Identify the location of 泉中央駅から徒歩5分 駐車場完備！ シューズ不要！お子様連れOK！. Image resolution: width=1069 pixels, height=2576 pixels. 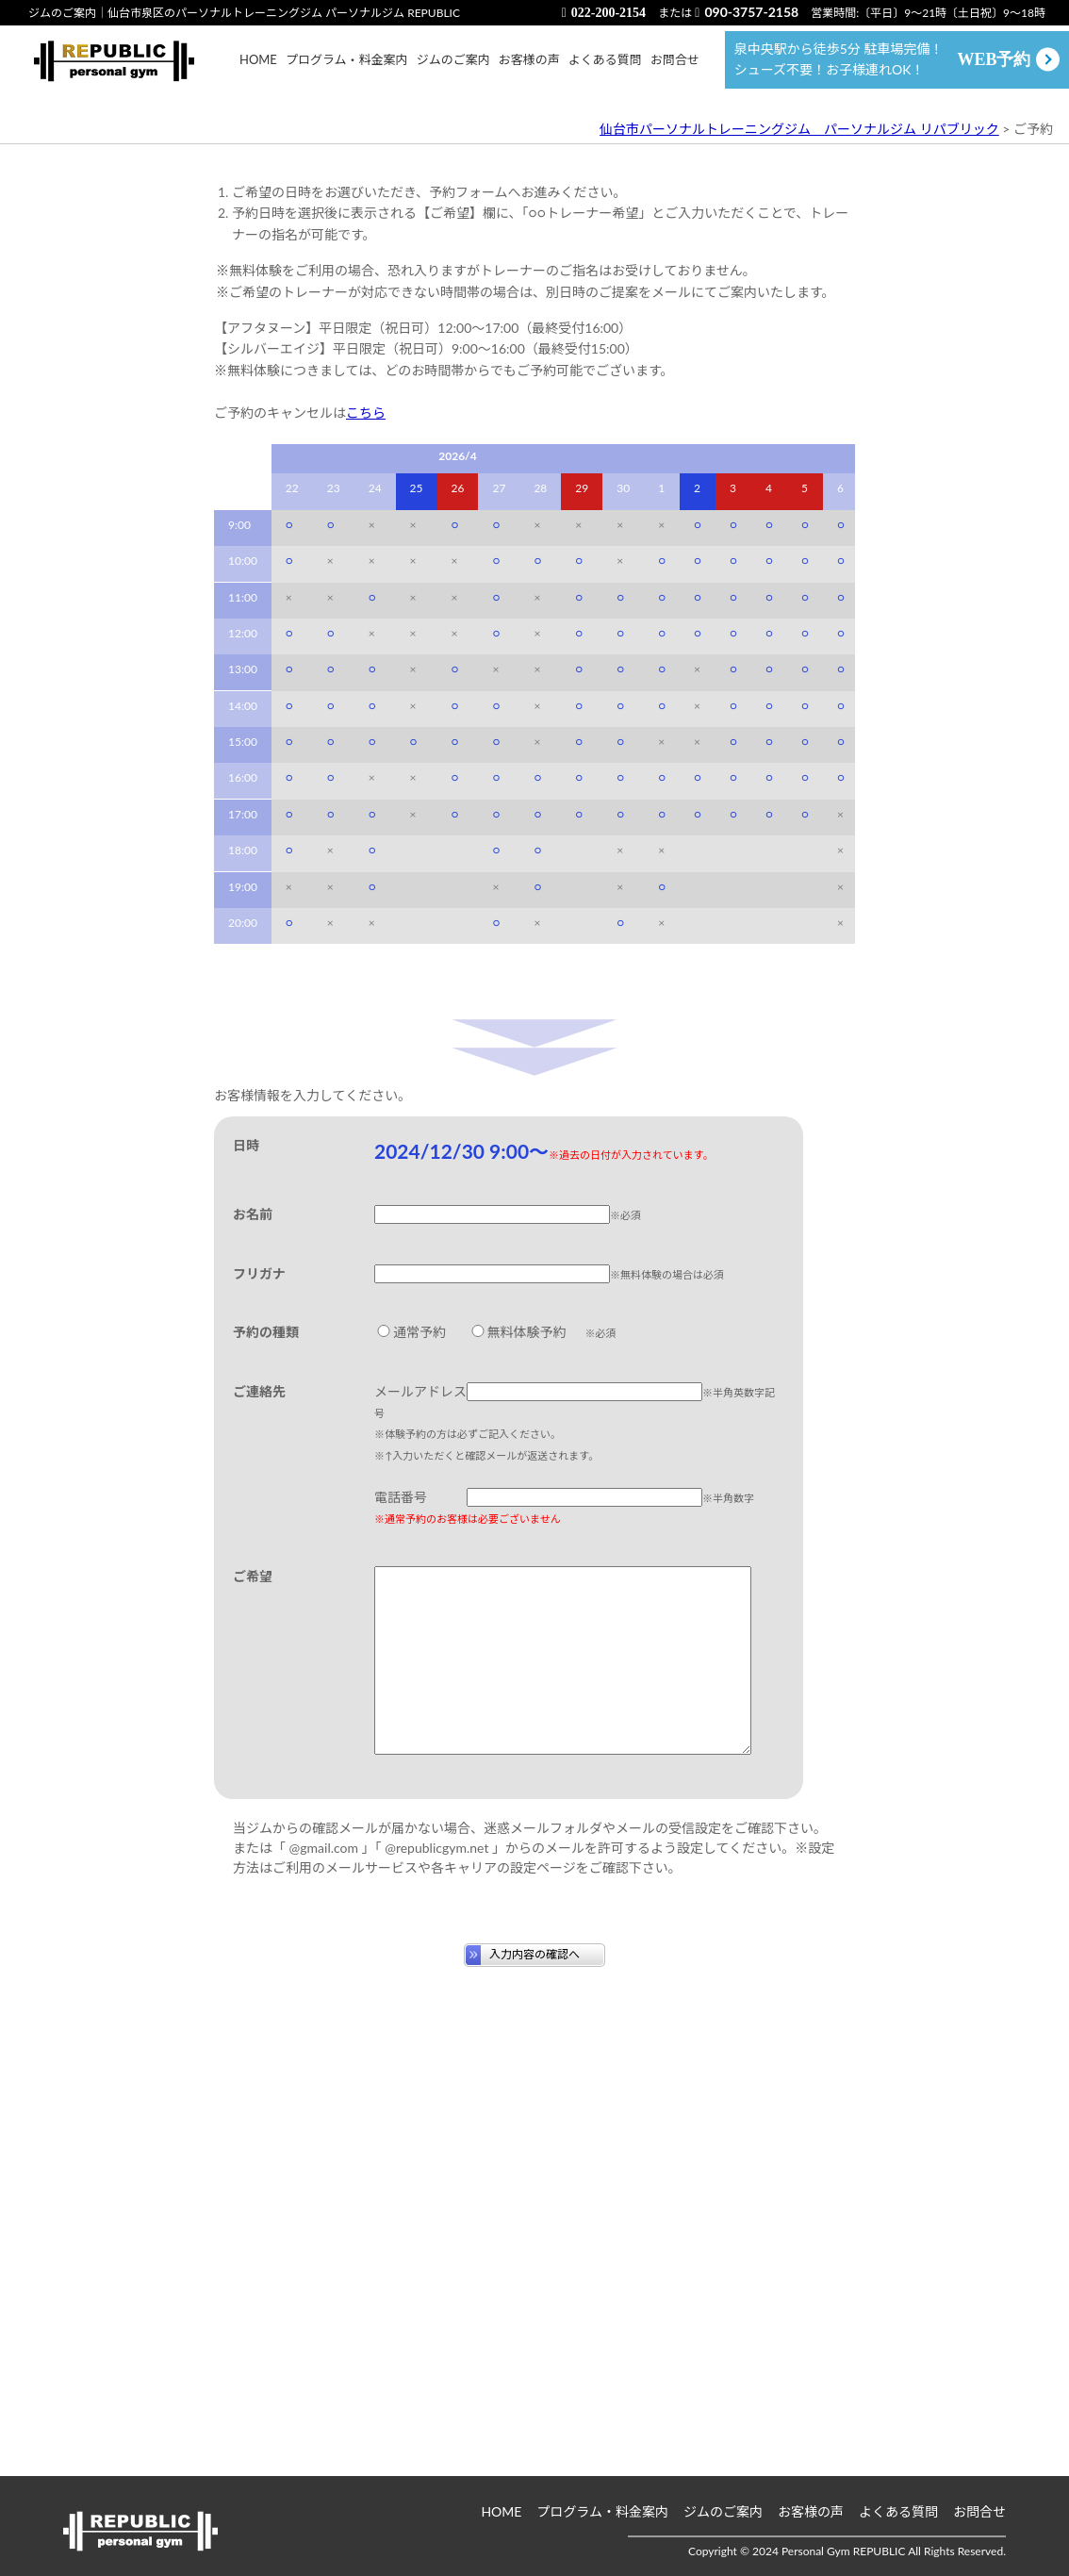
(882, 68).